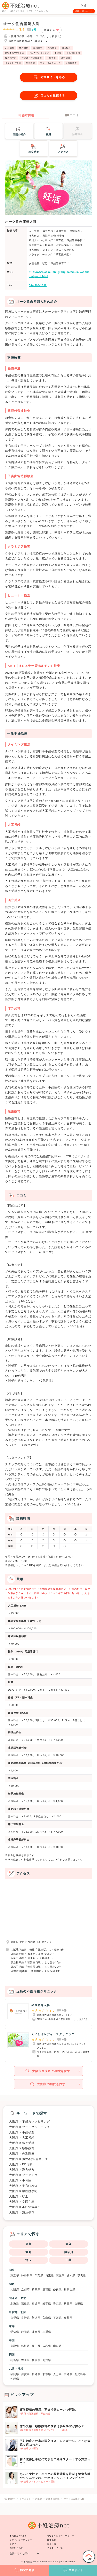 The height and width of the screenshot is (2576, 97). What do you see at coordinates (52, 2426) in the screenshot?
I see `体外受精、顕微授精の成功は胚培養室が握る？` at bounding box center [52, 2426].